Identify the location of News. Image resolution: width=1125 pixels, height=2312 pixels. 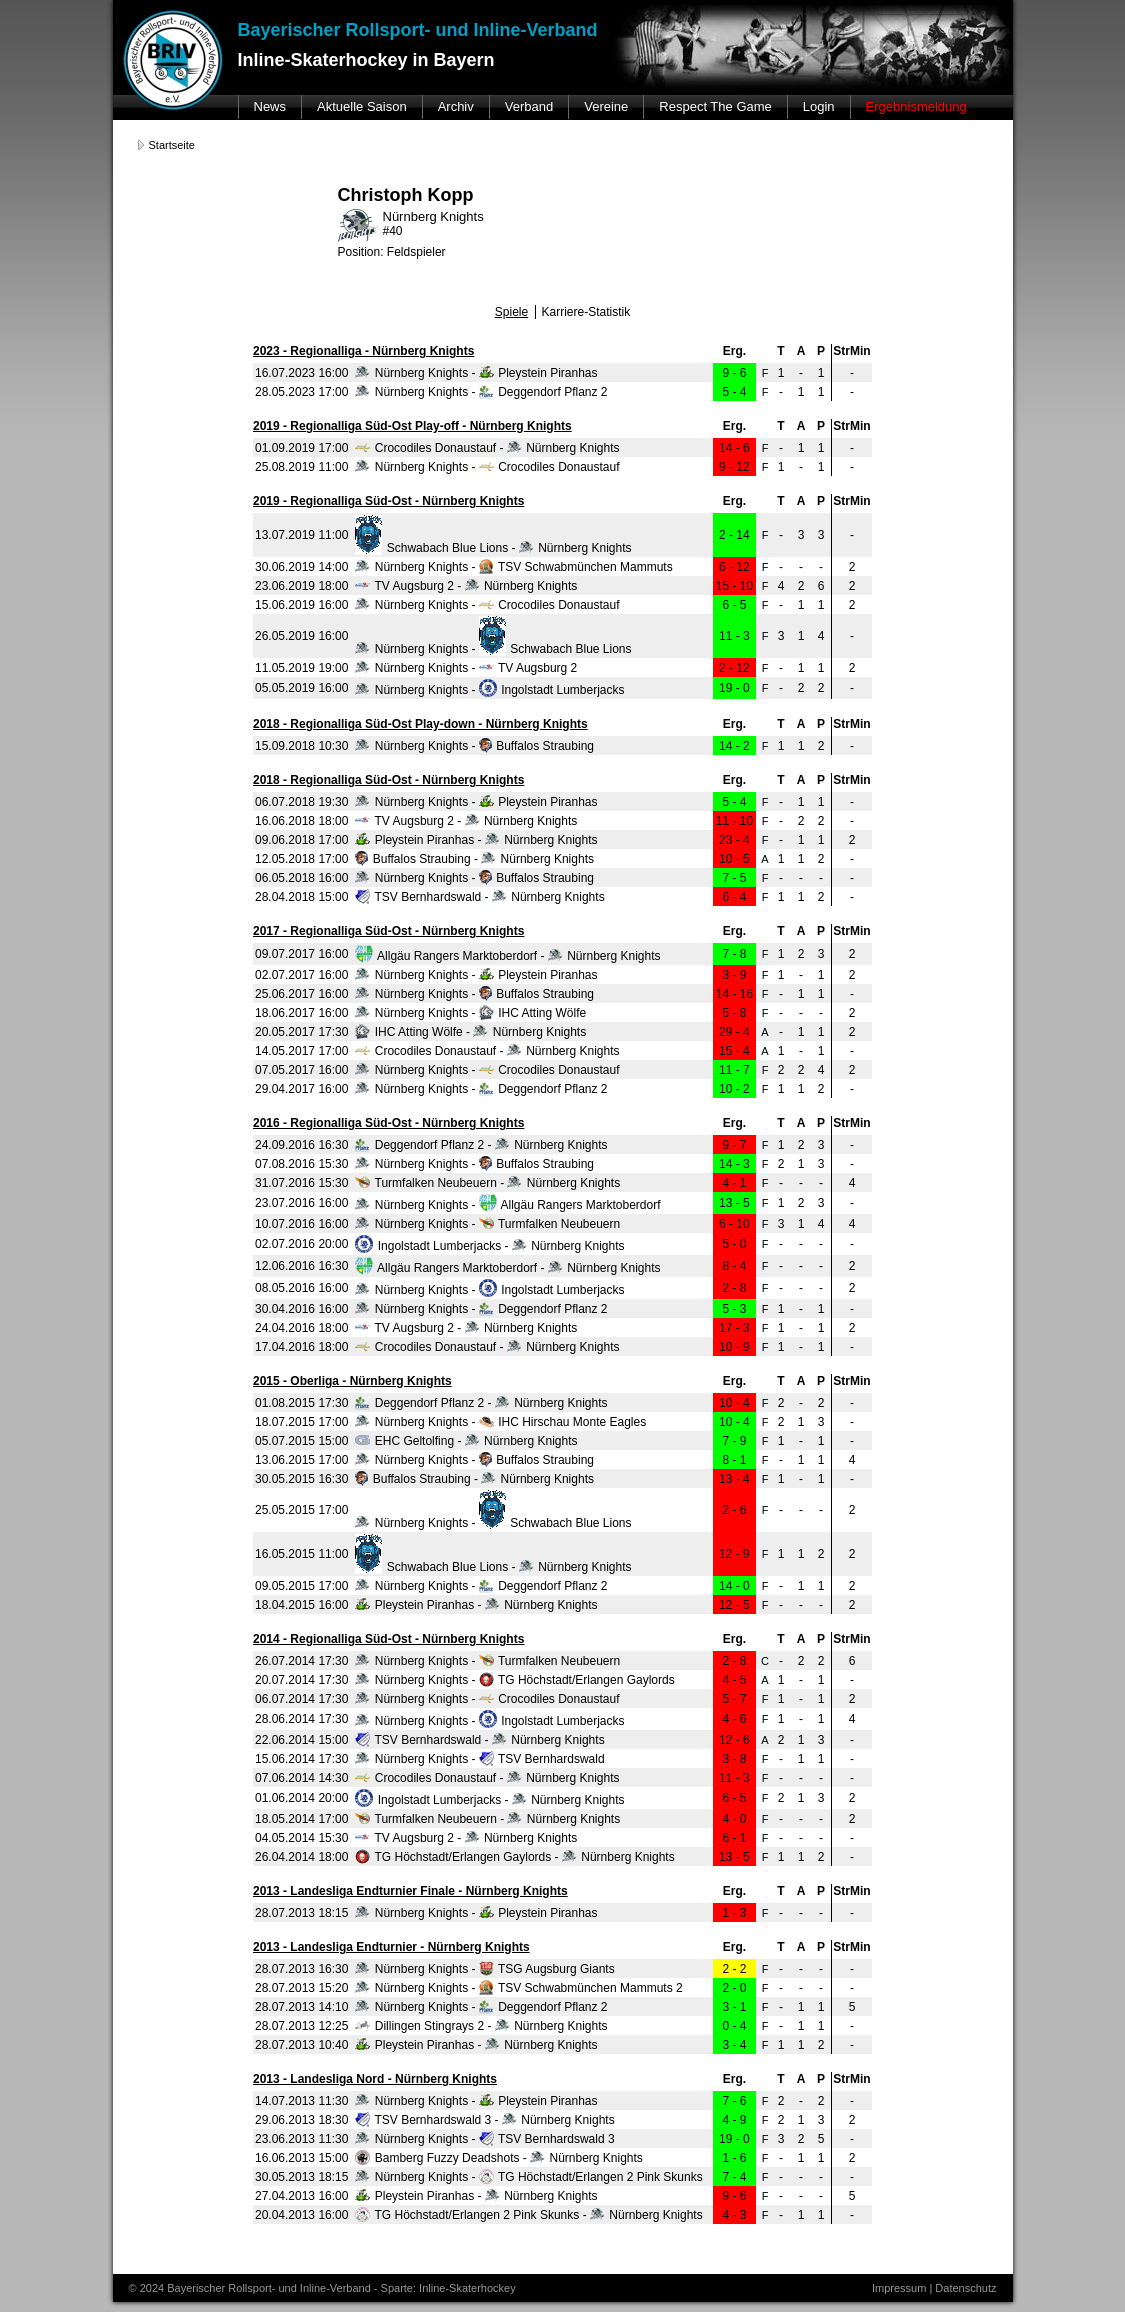
(270, 106).